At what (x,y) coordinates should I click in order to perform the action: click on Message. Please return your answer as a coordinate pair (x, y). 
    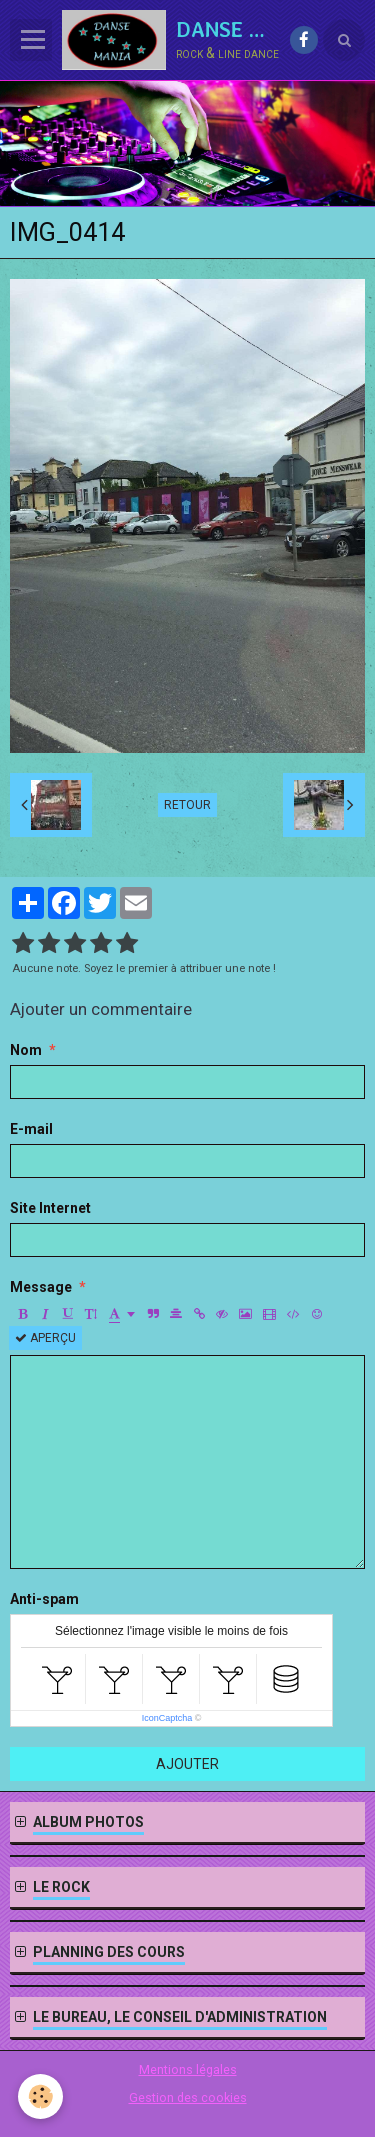
    Looking at the image, I should click on (41, 1287).